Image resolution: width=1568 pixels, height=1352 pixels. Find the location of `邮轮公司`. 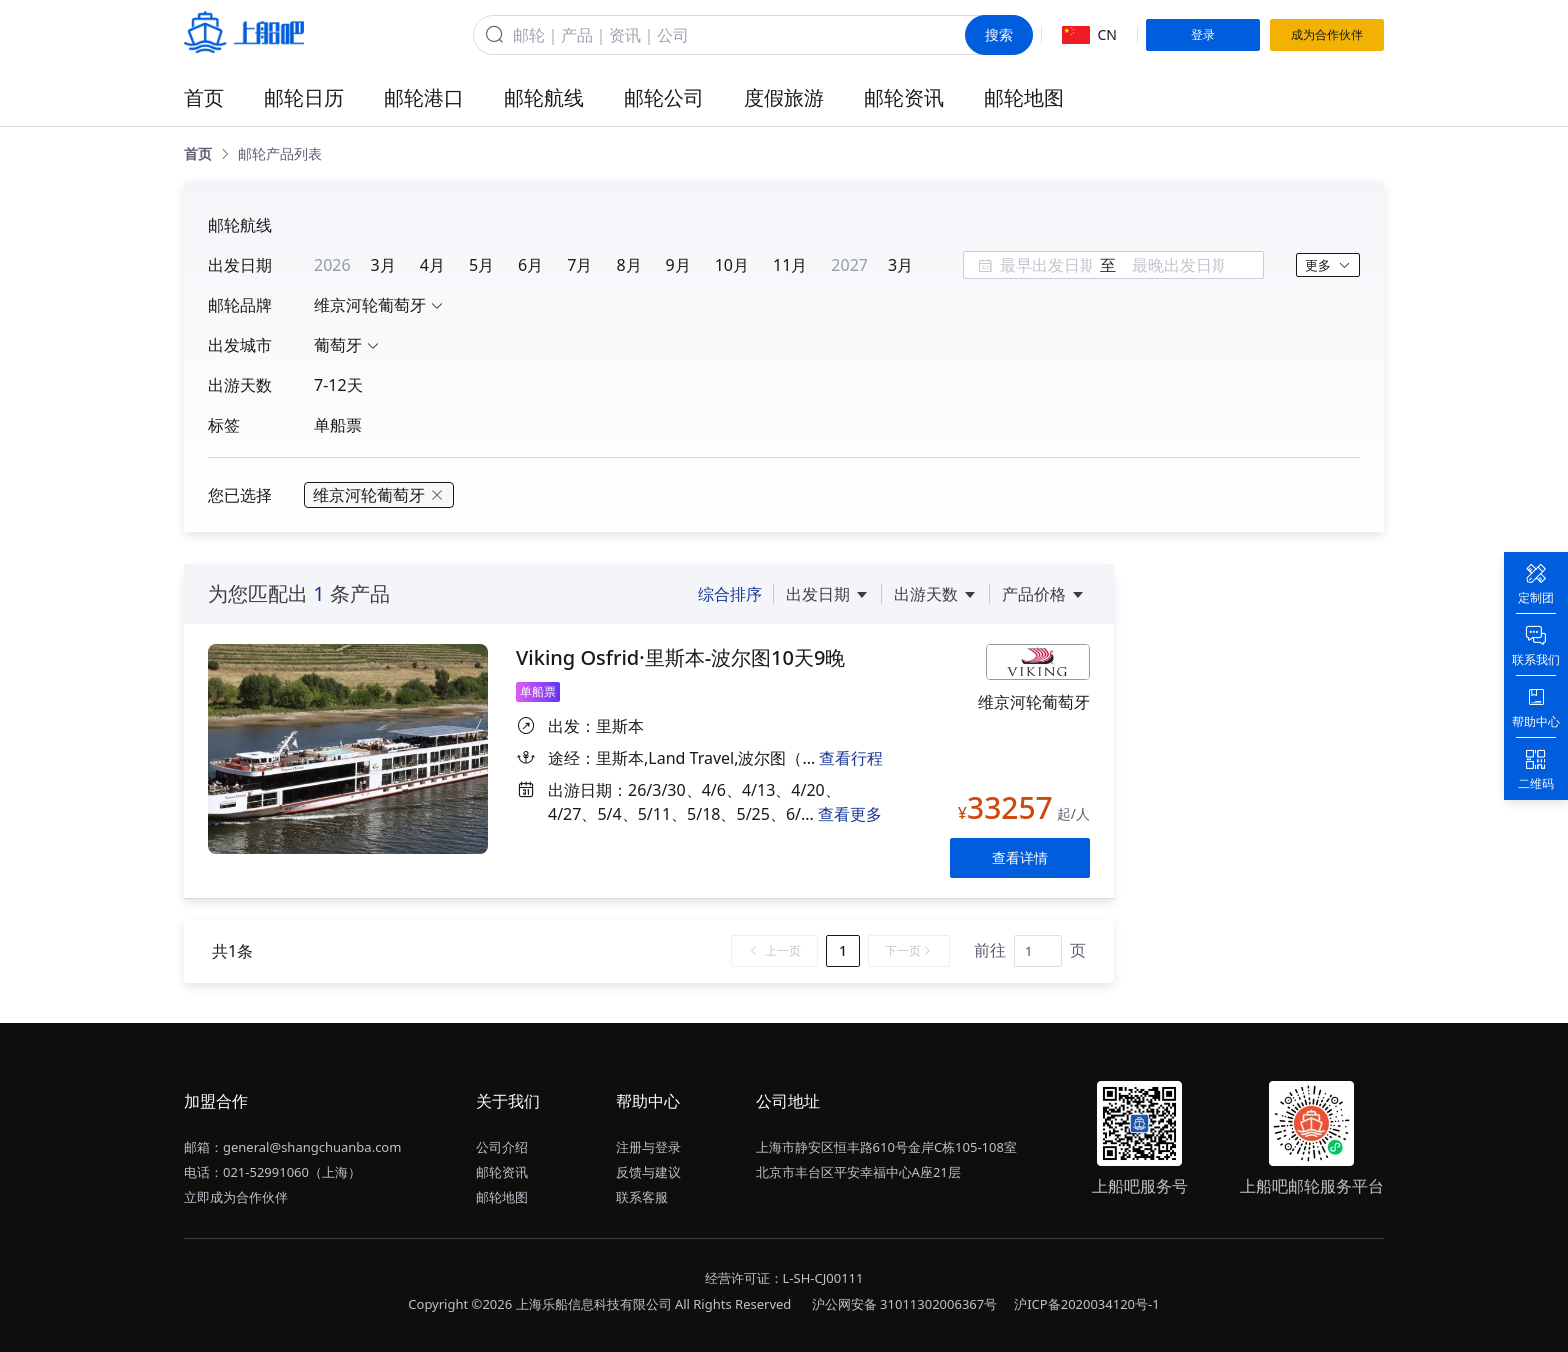

邮轮公司 is located at coordinates (664, 97).